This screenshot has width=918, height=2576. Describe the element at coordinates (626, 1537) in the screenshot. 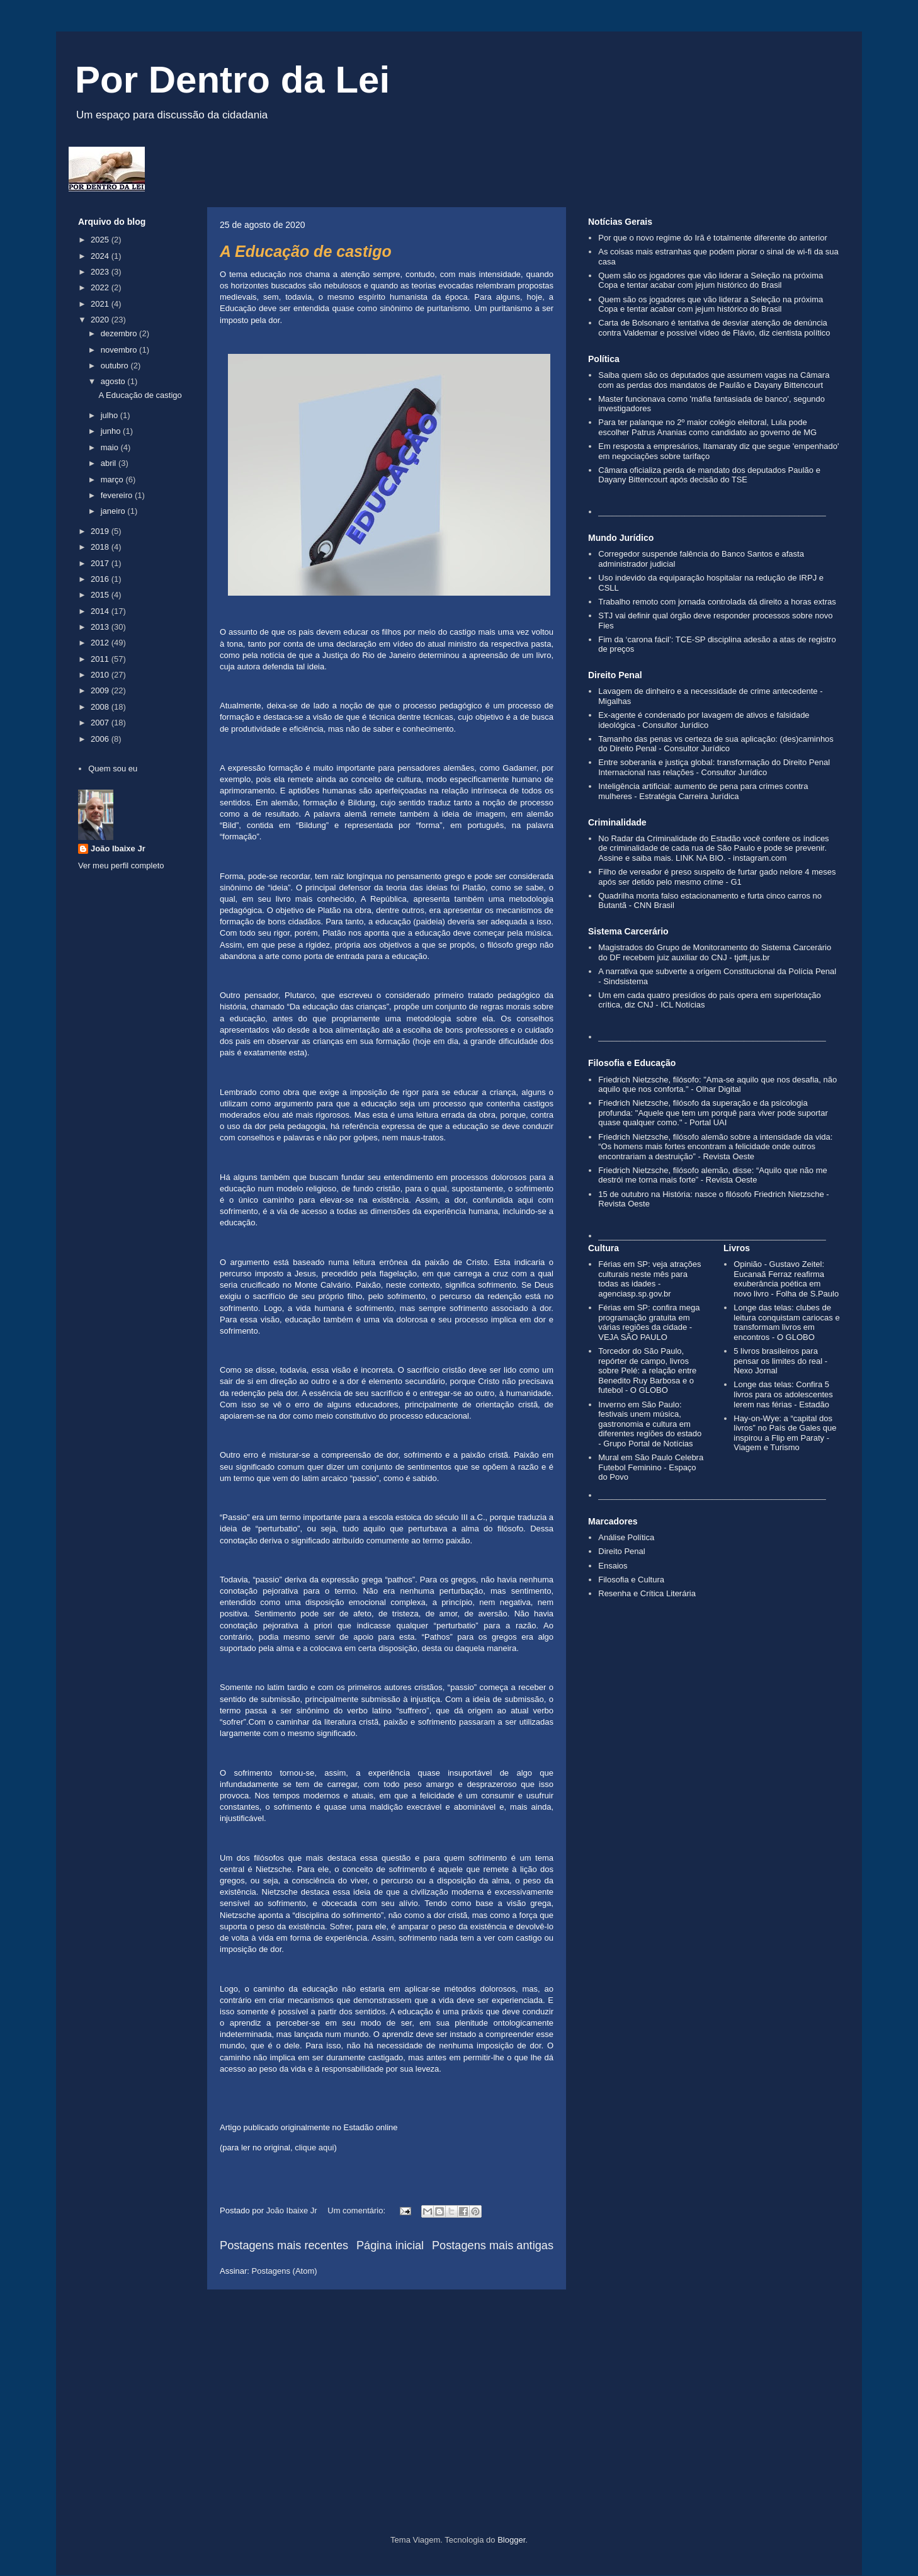

I see `Análise Política` at that location.